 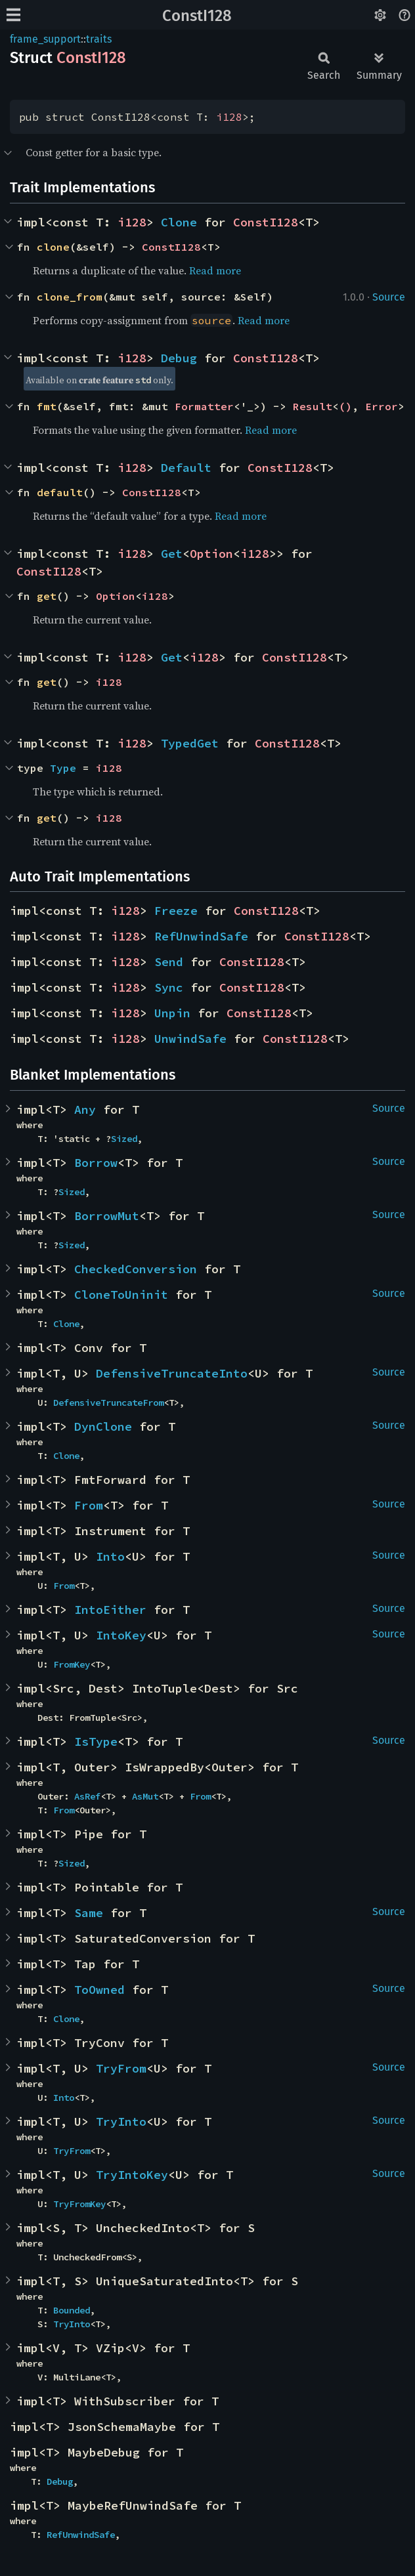 I want to click on get, so click(x=46, y=595).